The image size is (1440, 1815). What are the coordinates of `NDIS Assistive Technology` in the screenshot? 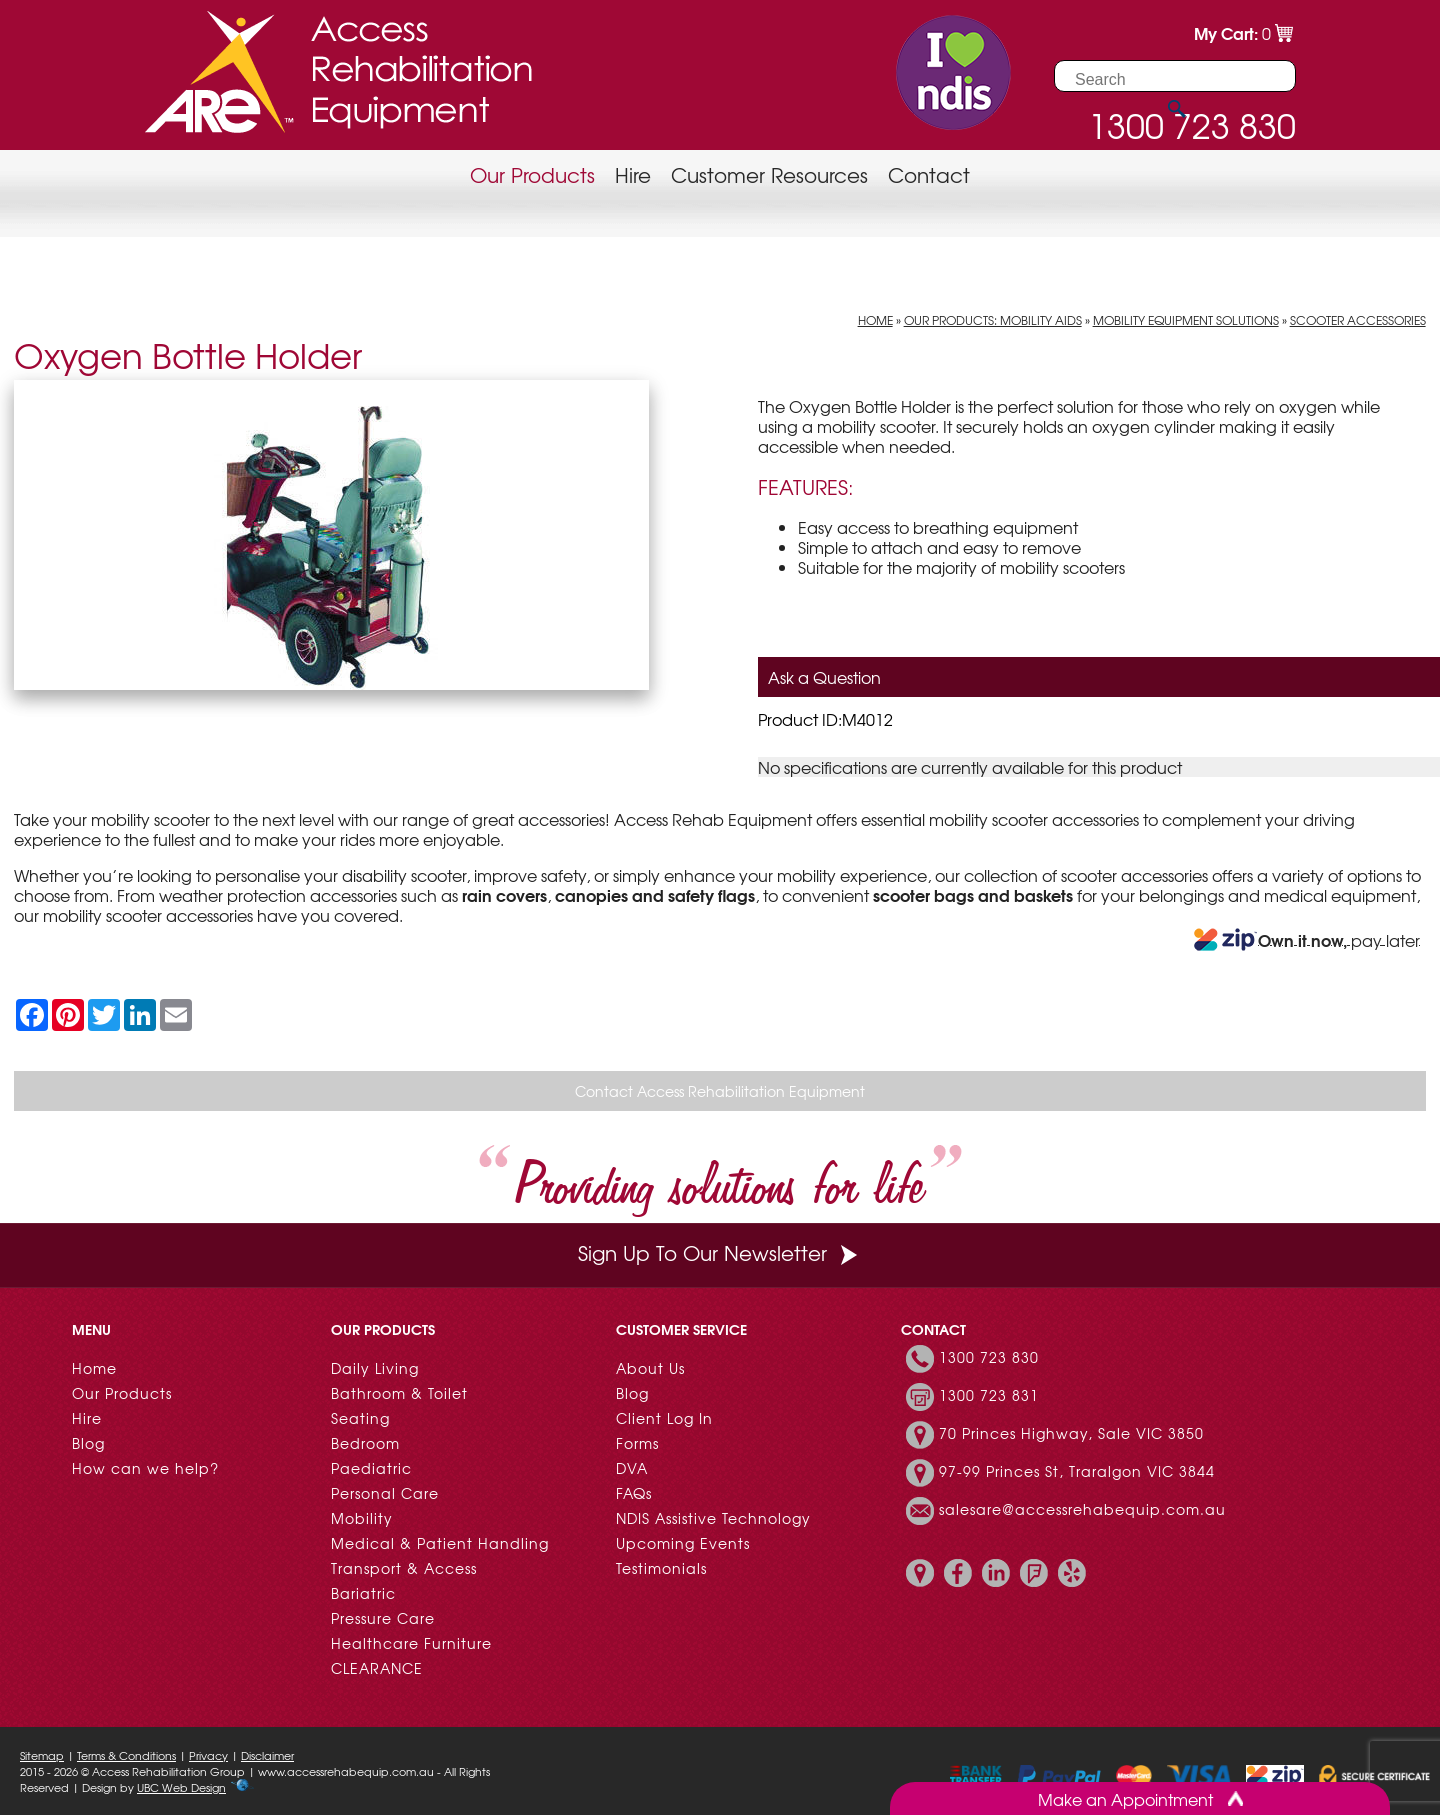 It's located at (713, 1518).